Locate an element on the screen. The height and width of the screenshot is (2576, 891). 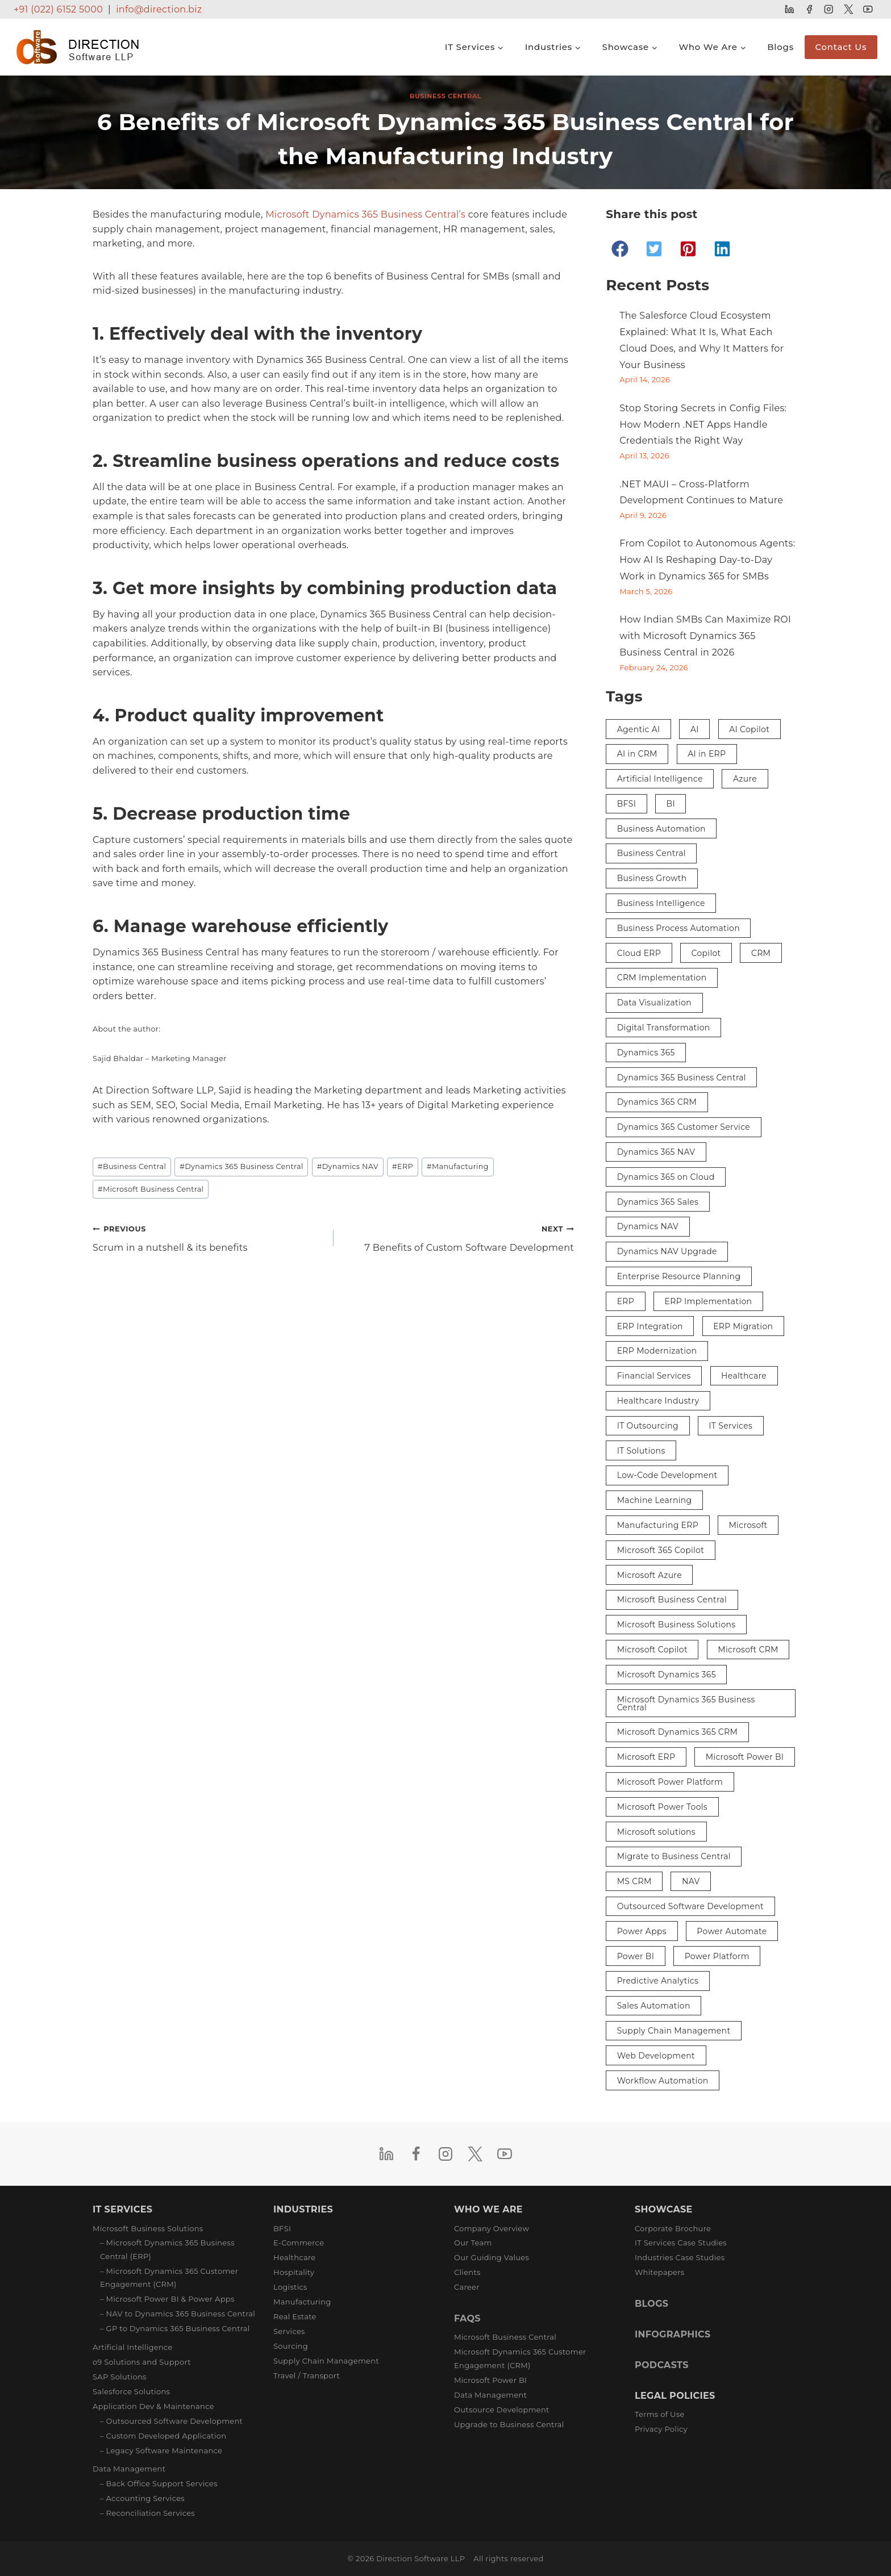
IT Services [IT Services (3 items)] is located at coordinates (730, 1426).